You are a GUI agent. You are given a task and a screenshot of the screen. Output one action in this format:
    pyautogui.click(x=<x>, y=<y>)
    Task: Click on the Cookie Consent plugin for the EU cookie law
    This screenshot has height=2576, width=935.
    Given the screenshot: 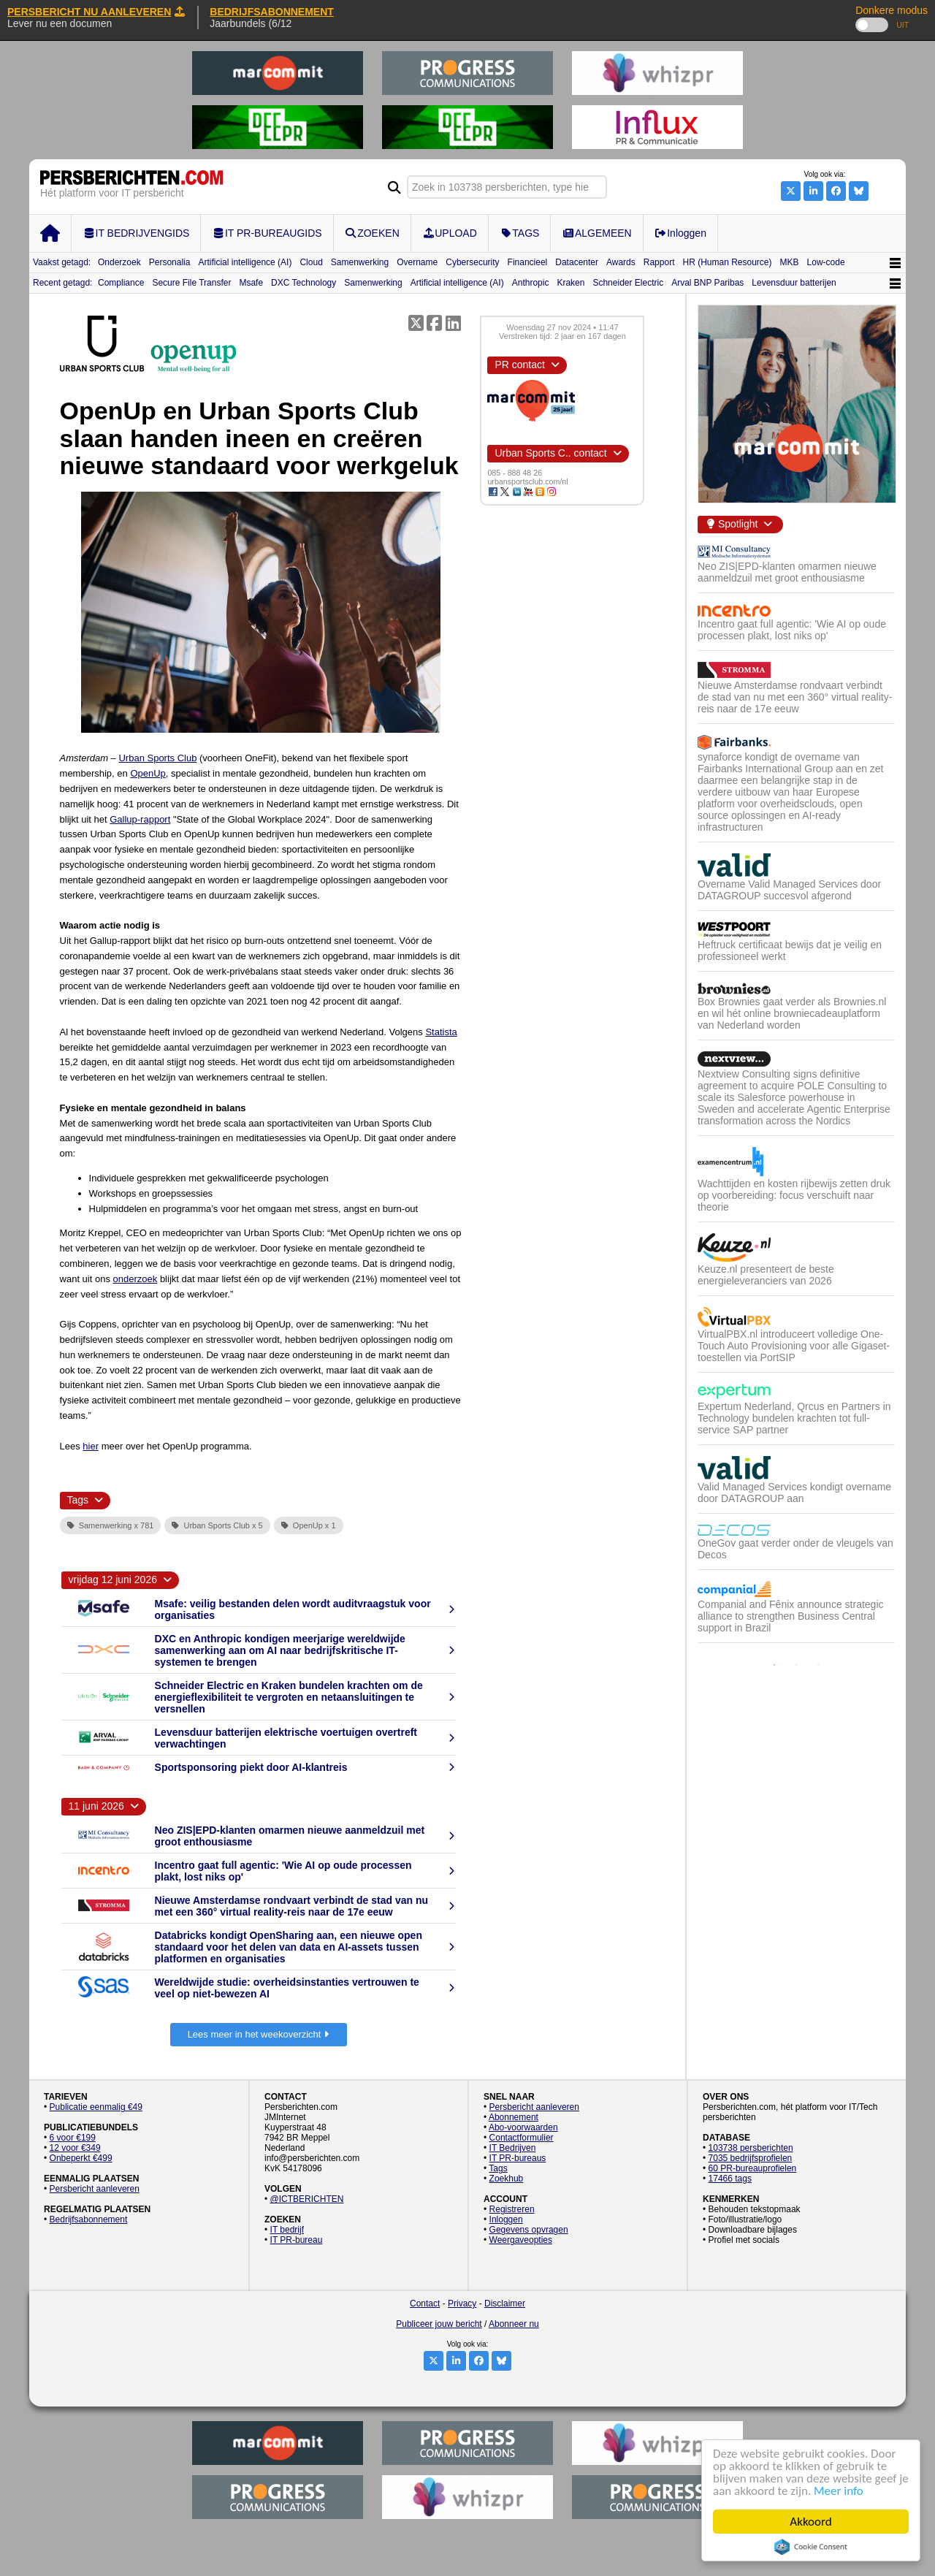 What is the action you would take?
    pyautogui.click(x=810, y=2547)
    